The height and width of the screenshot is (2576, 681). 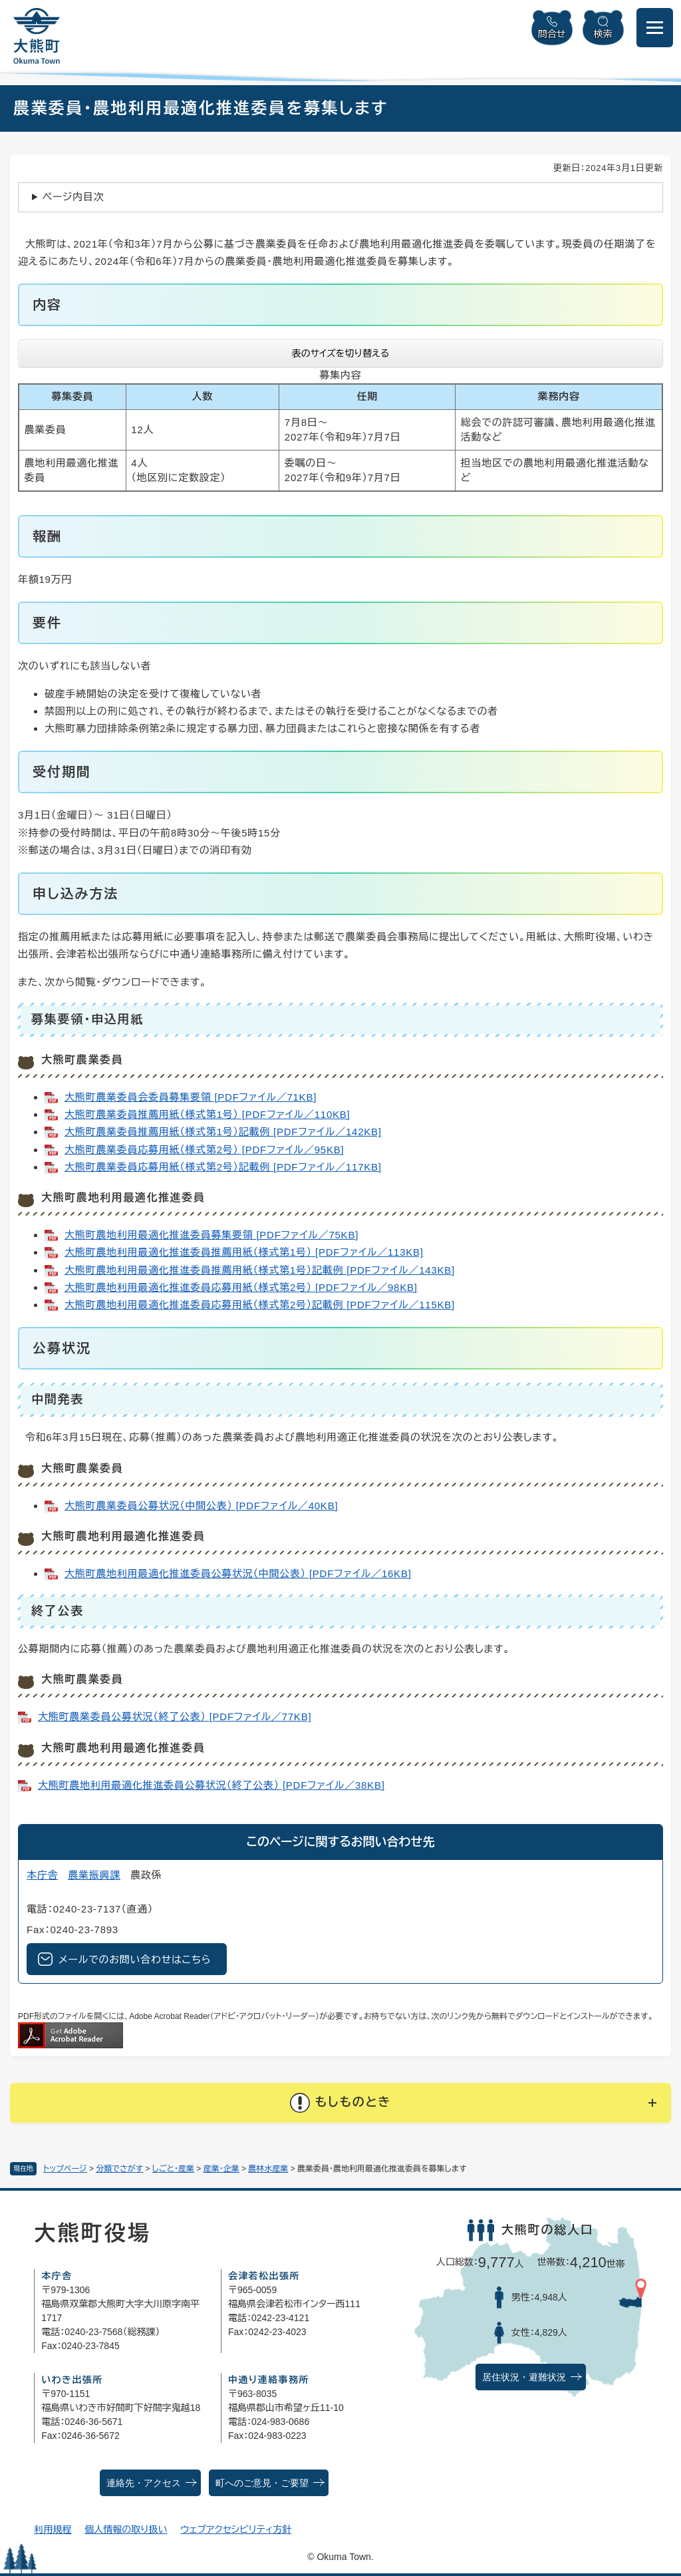 I want to click on 個人情報の取り扱い, so click(x=125, y=2529).